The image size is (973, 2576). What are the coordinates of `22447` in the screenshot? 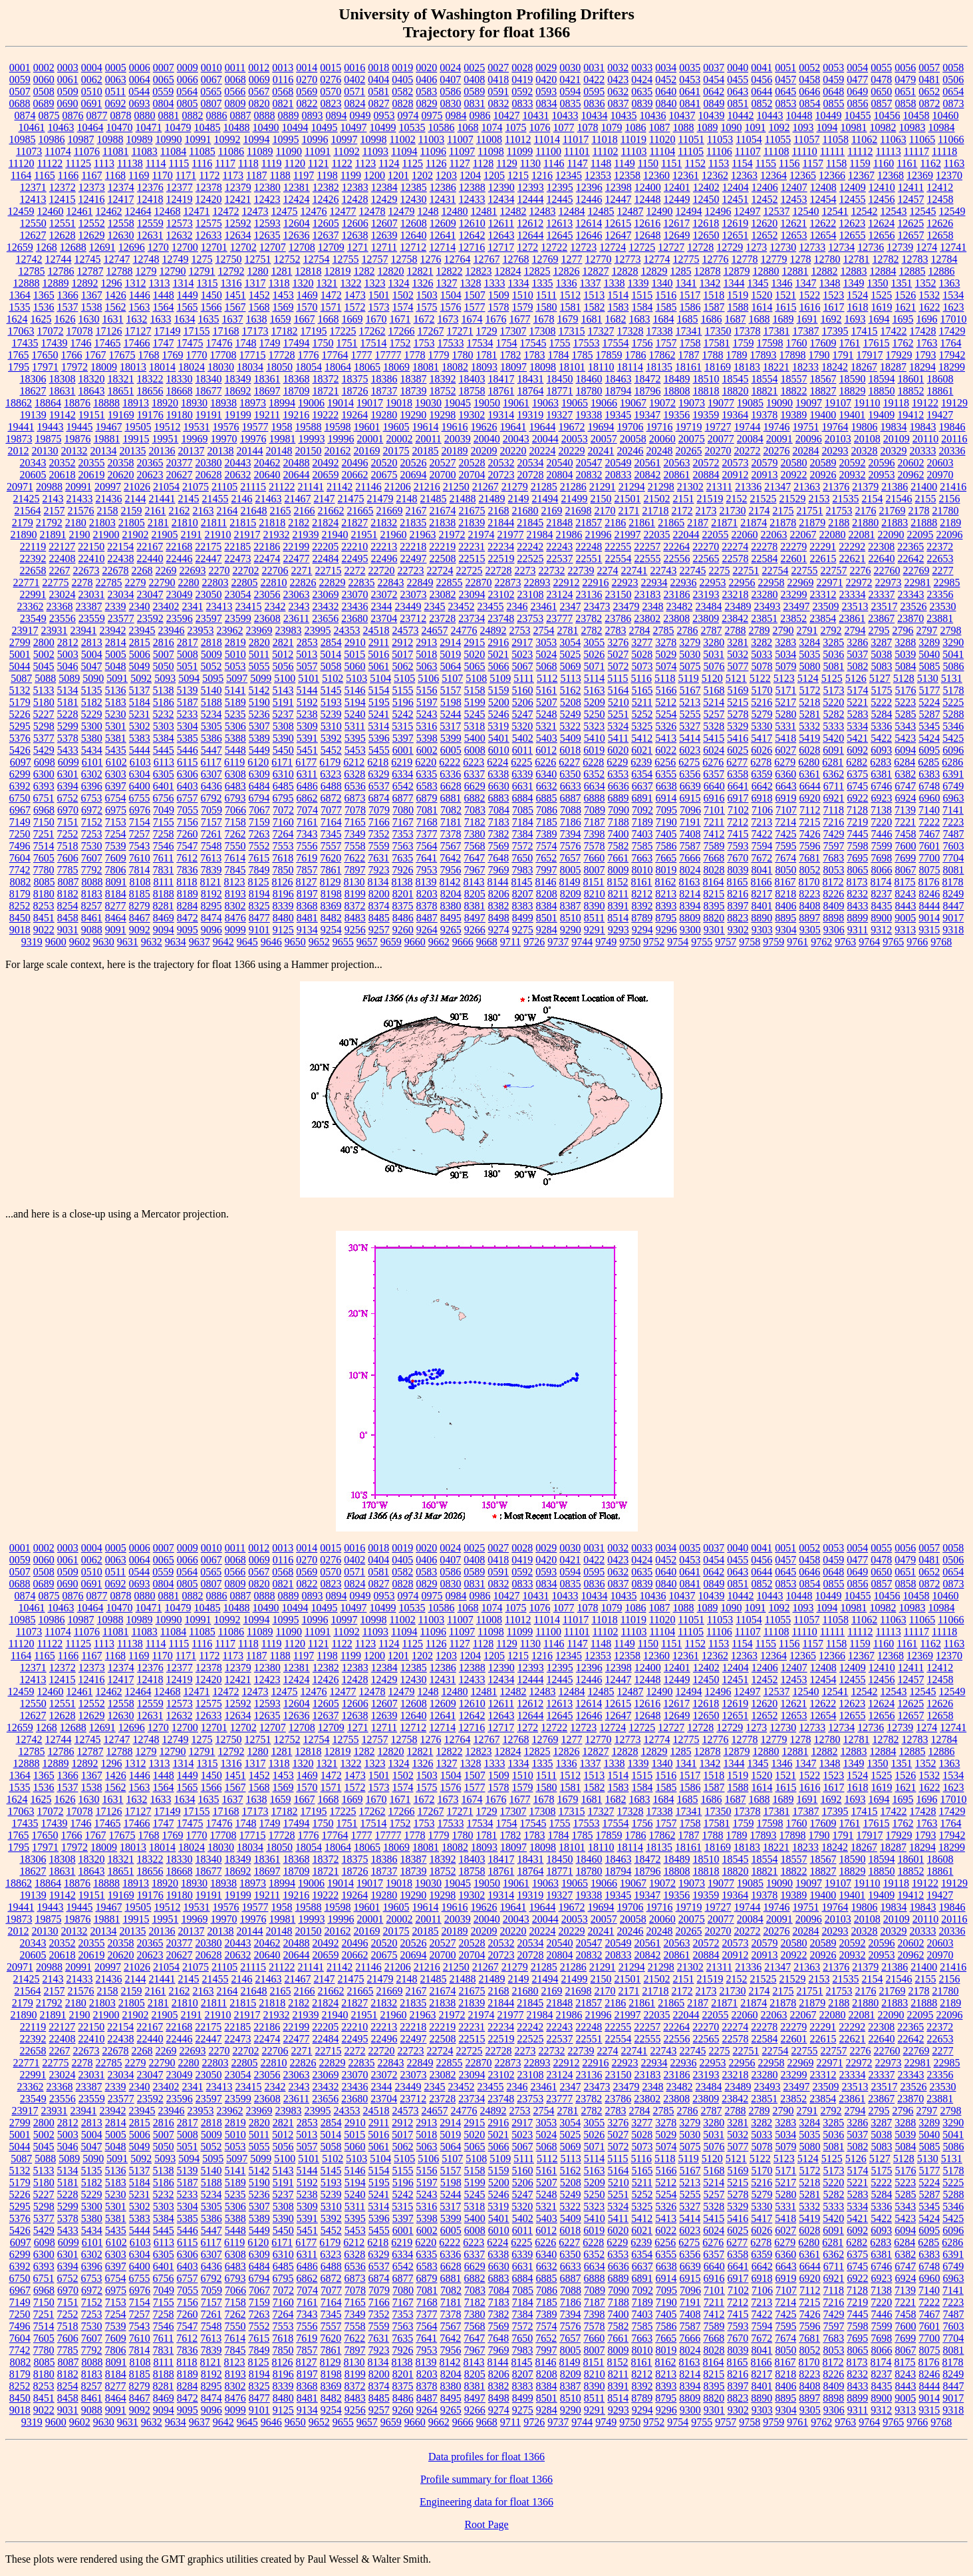 It's located at (209, 558).